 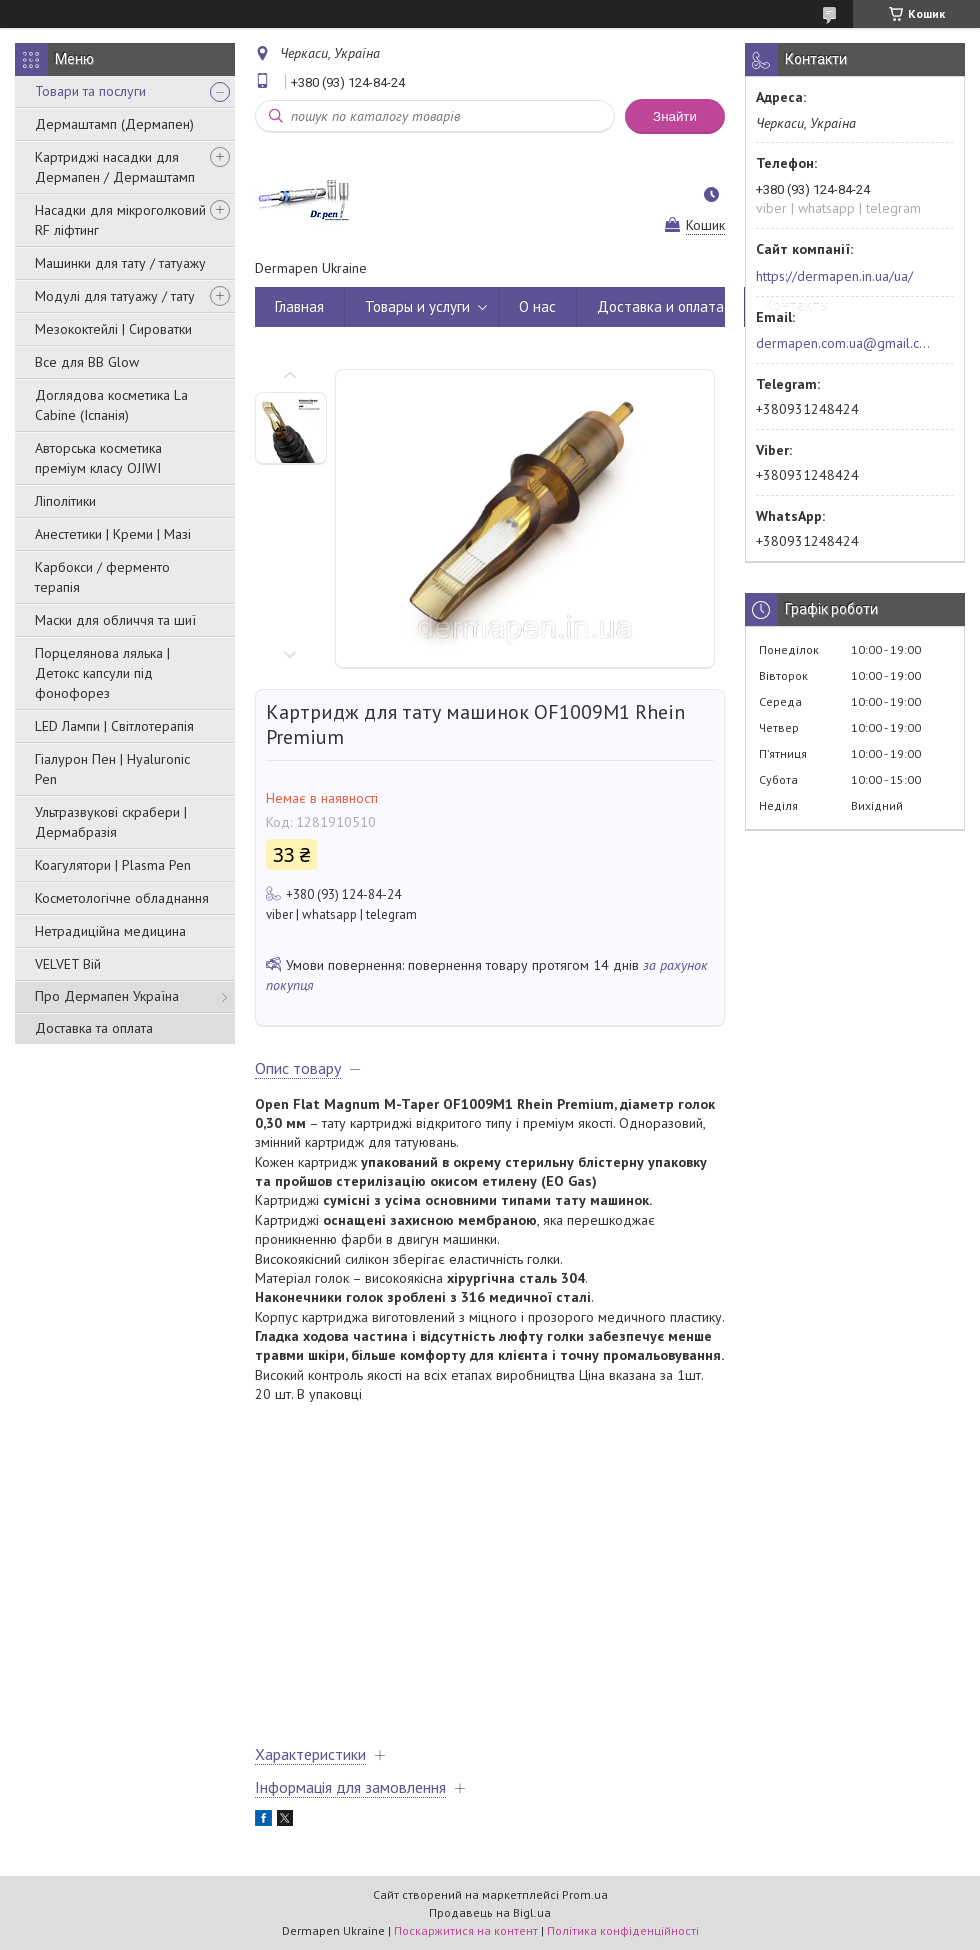 What do you see at coordinates (417, 306) in the screenshot?
I see `Товары и услуги` at bounding box center [417, 306].